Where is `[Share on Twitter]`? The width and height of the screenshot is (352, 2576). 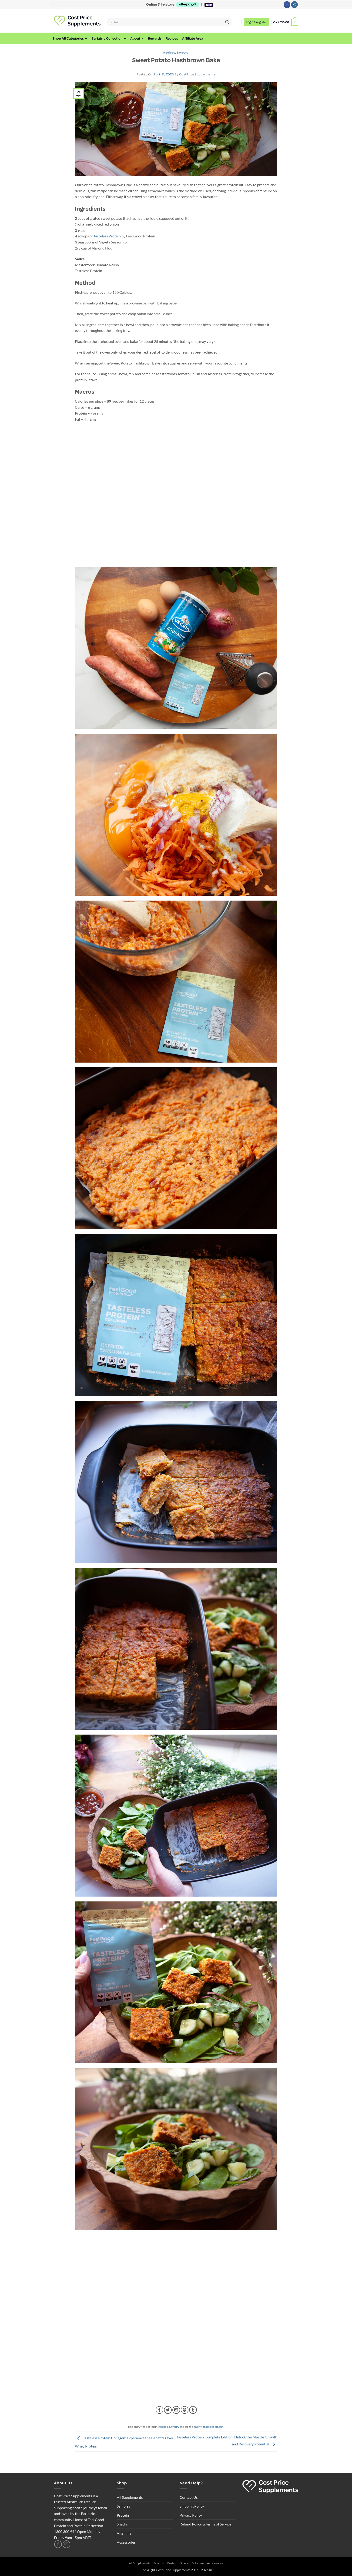
[Share on Twitter] is located at coordinates (168, 2410).